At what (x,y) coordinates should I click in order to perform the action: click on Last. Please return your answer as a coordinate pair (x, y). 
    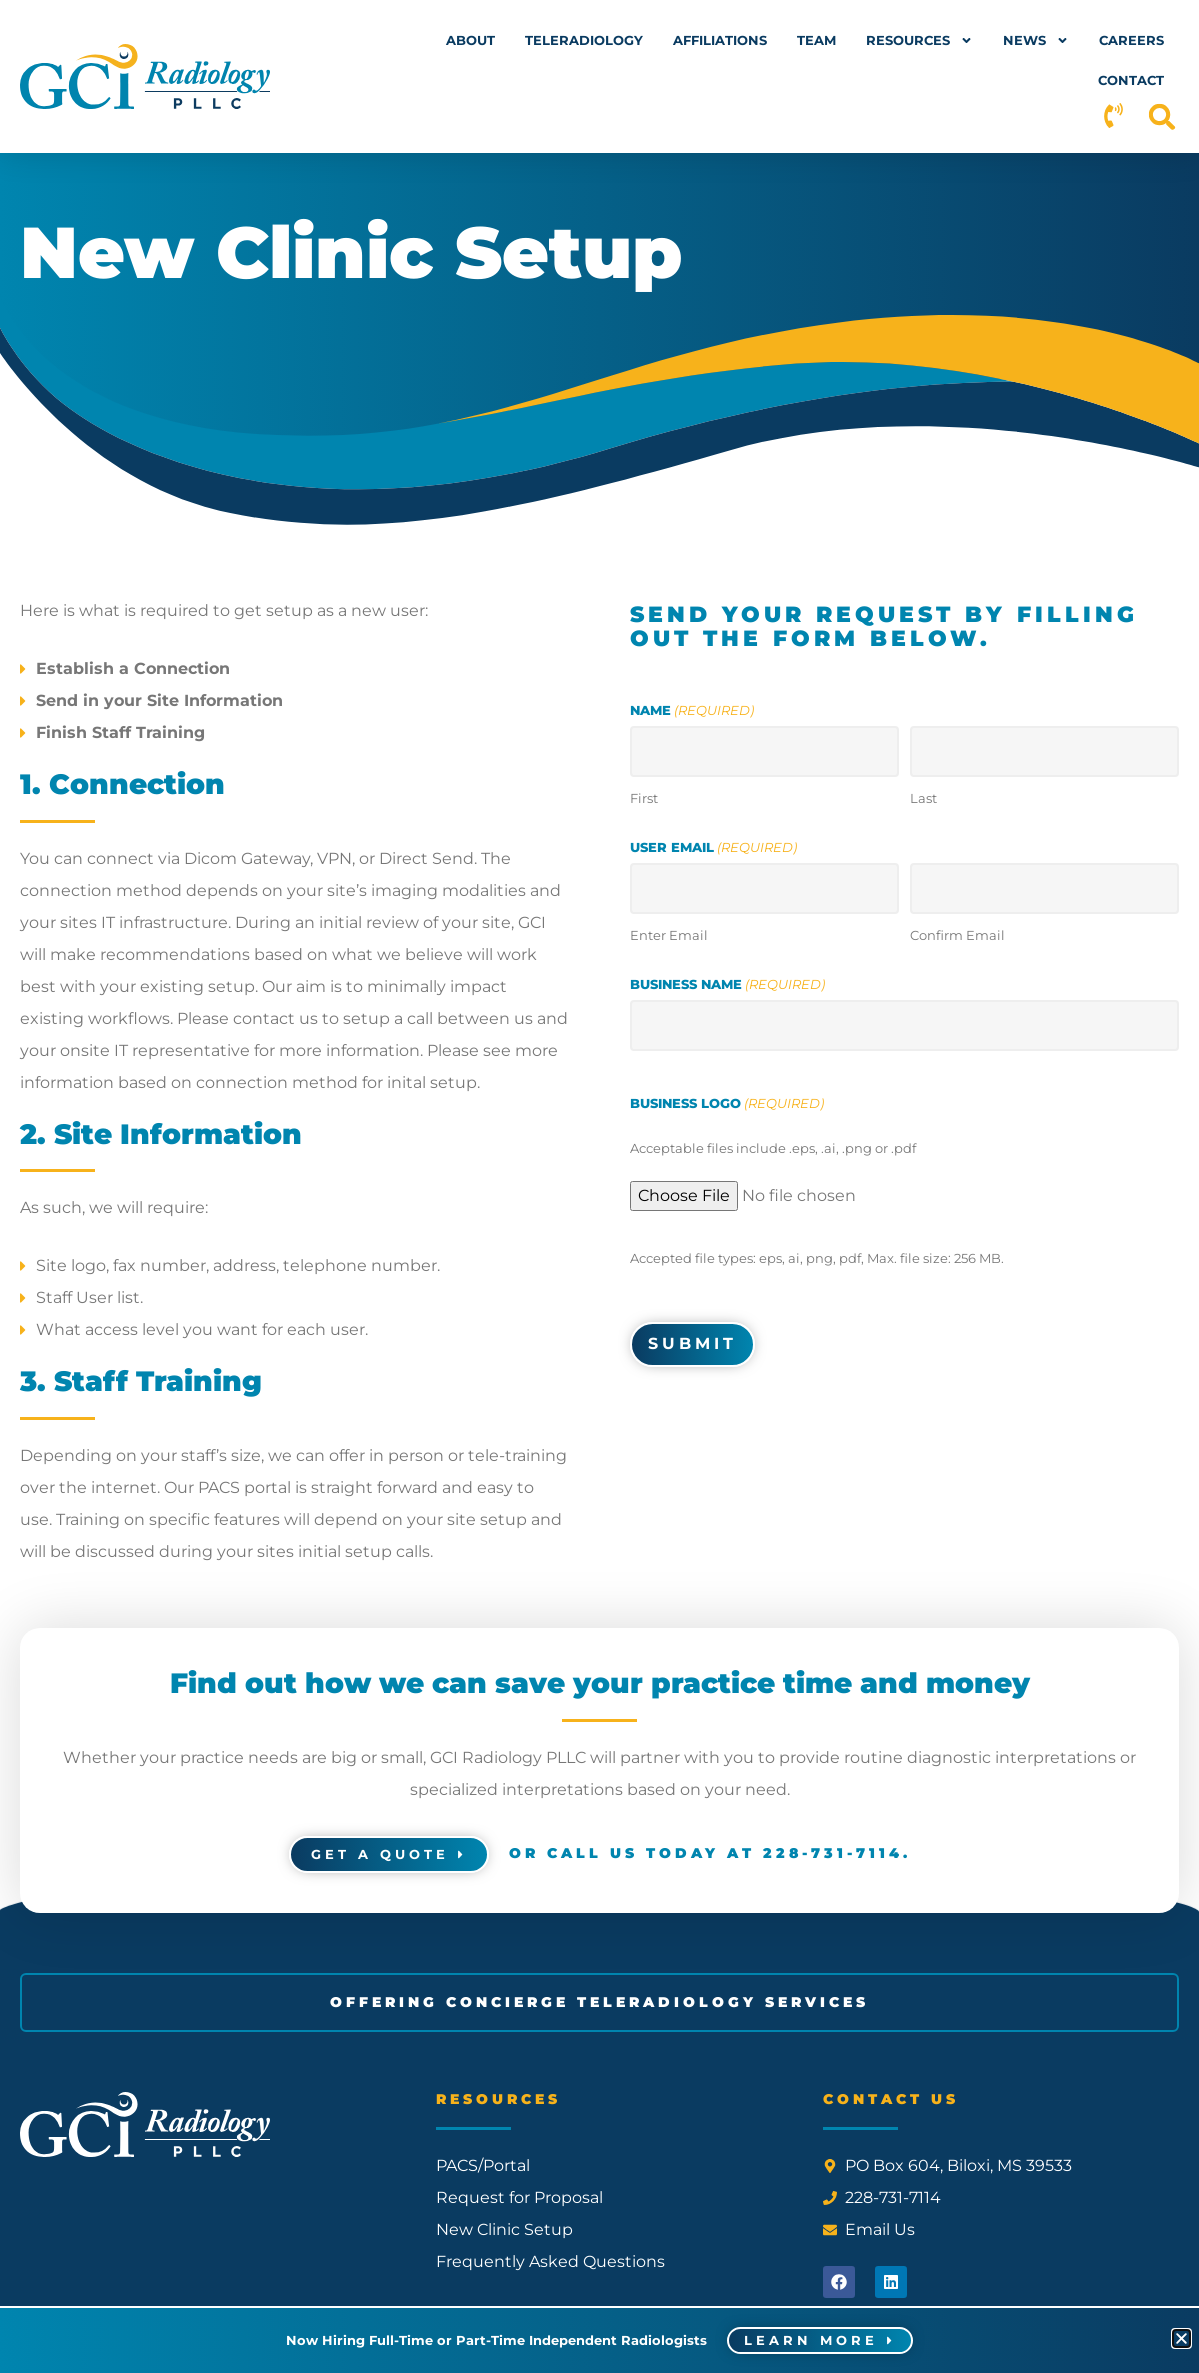
    Looking at the image, I should click on (923, 796).